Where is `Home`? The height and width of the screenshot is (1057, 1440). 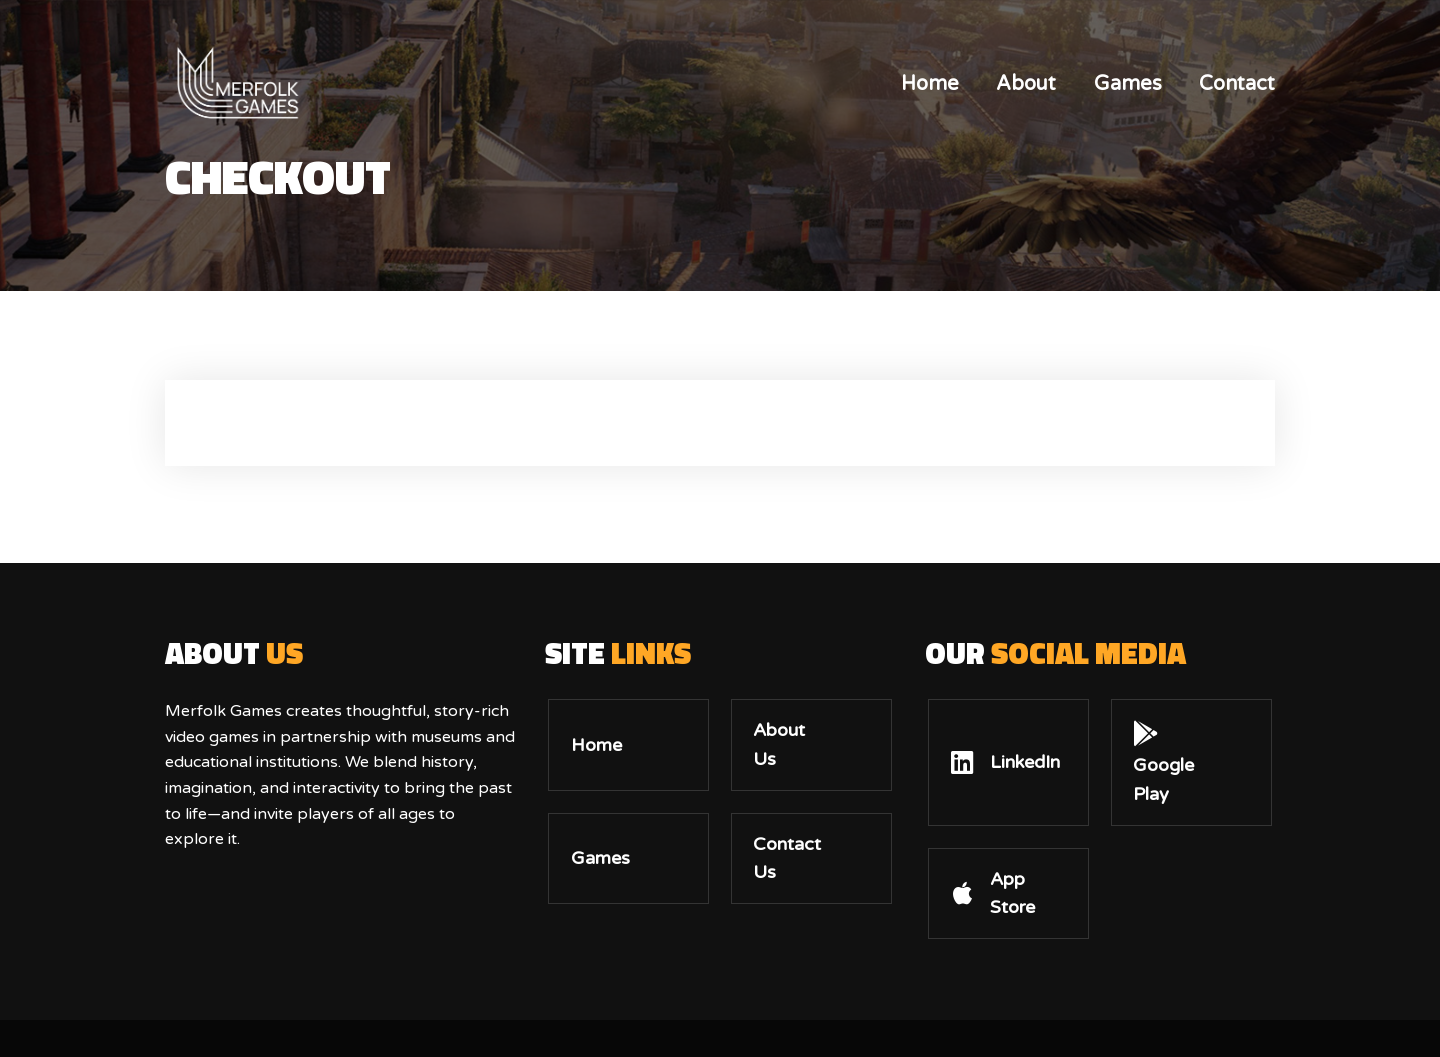
Home is located at coordinates (930, 84).